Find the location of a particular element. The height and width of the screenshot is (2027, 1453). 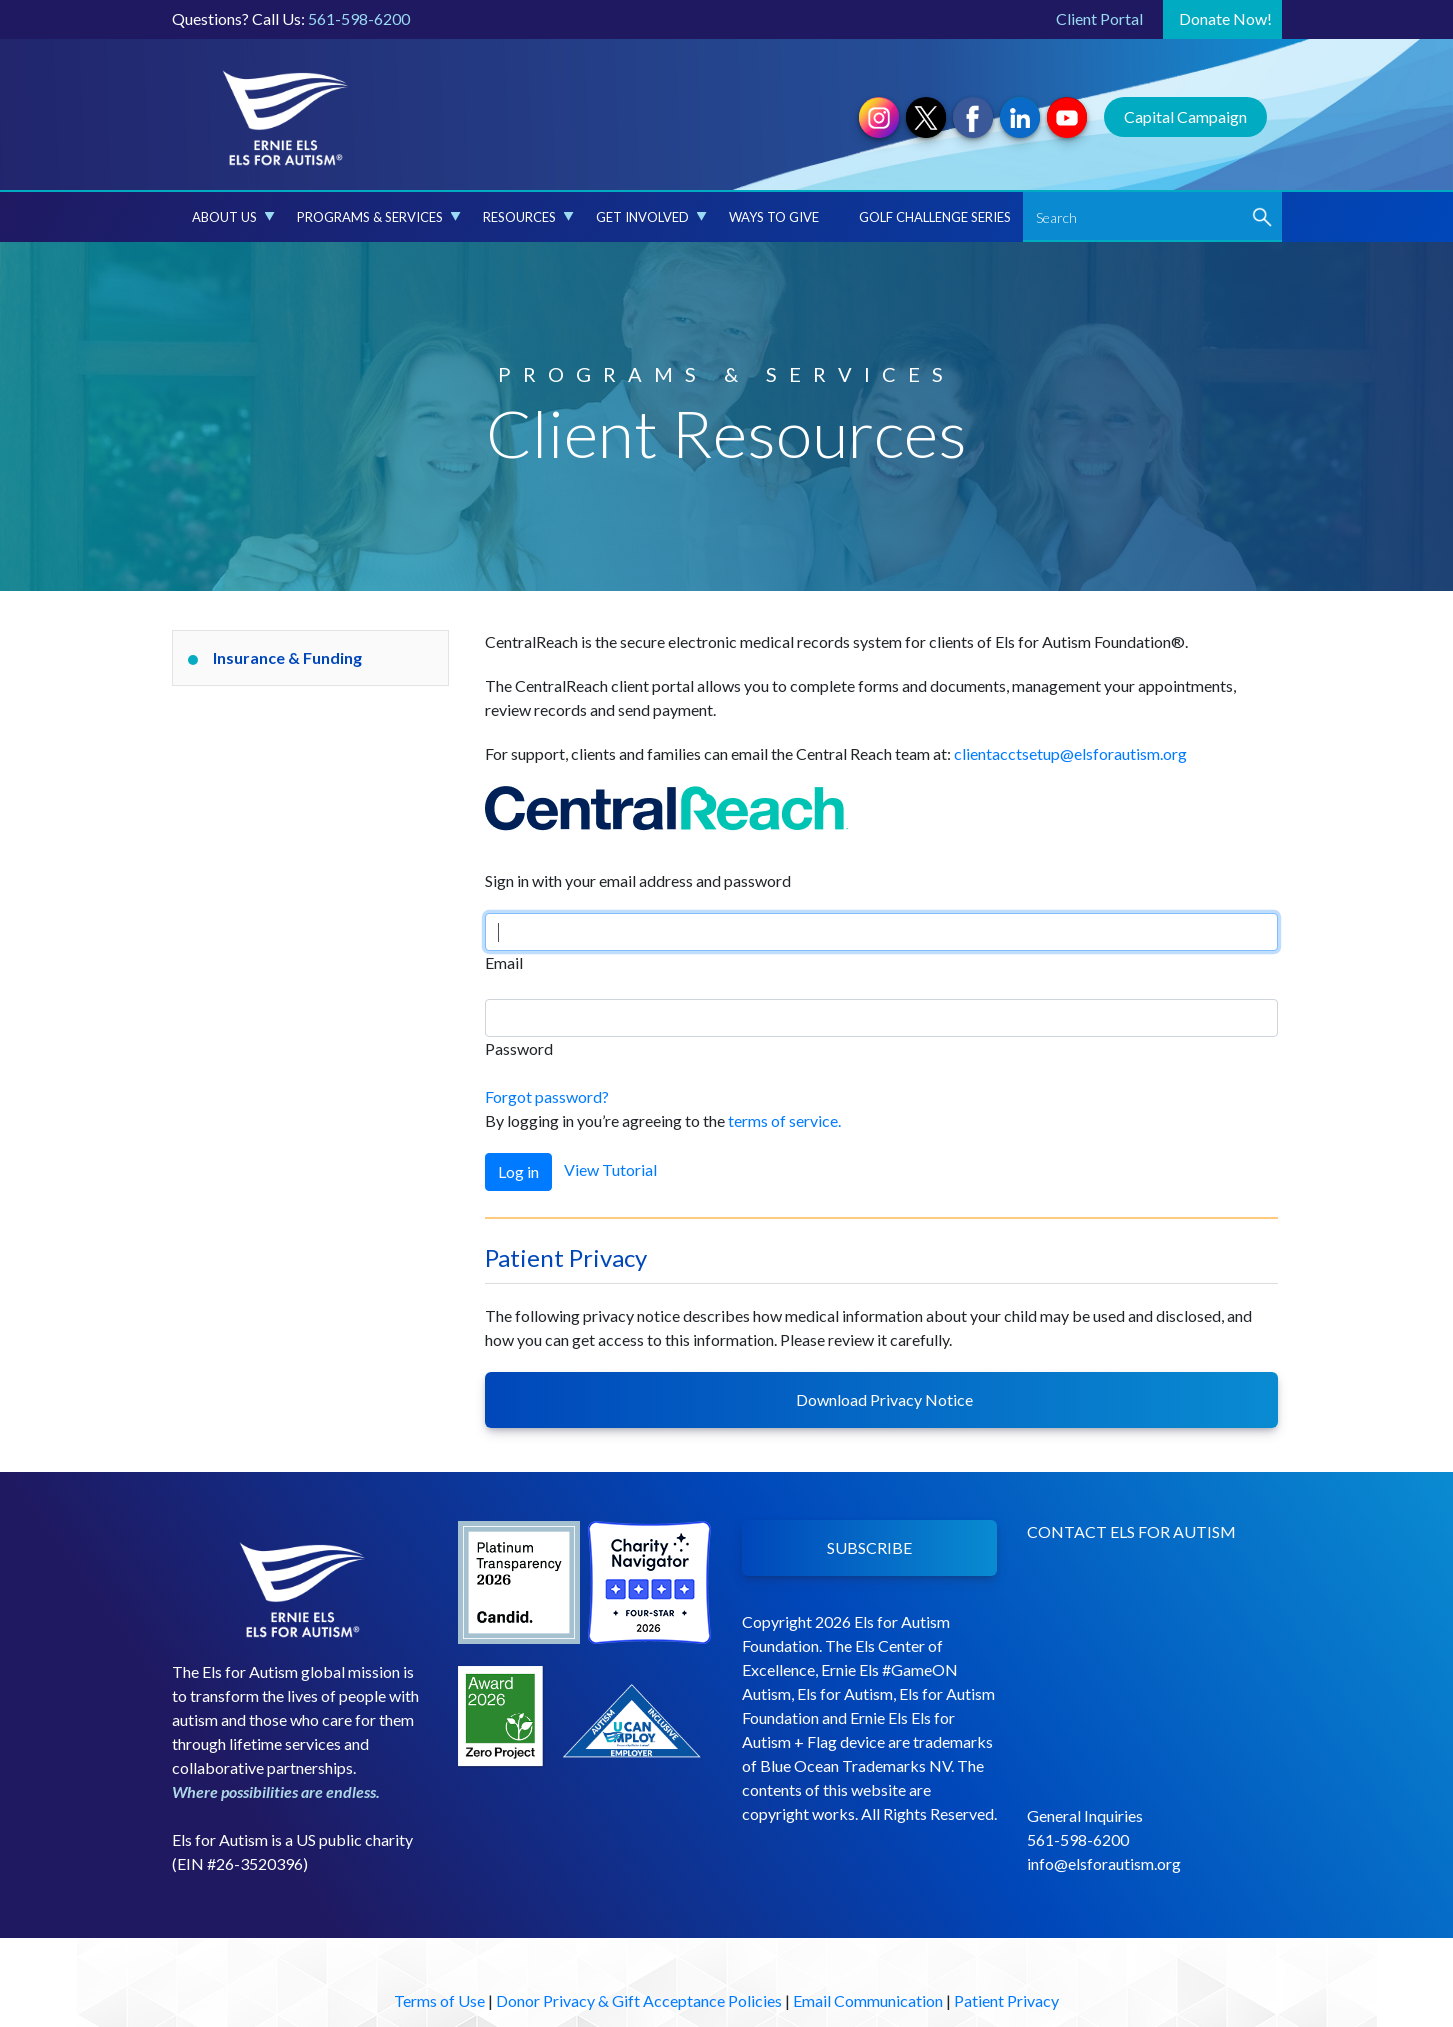

info@elsforautism.org is located at coordinates (1104, 1863).